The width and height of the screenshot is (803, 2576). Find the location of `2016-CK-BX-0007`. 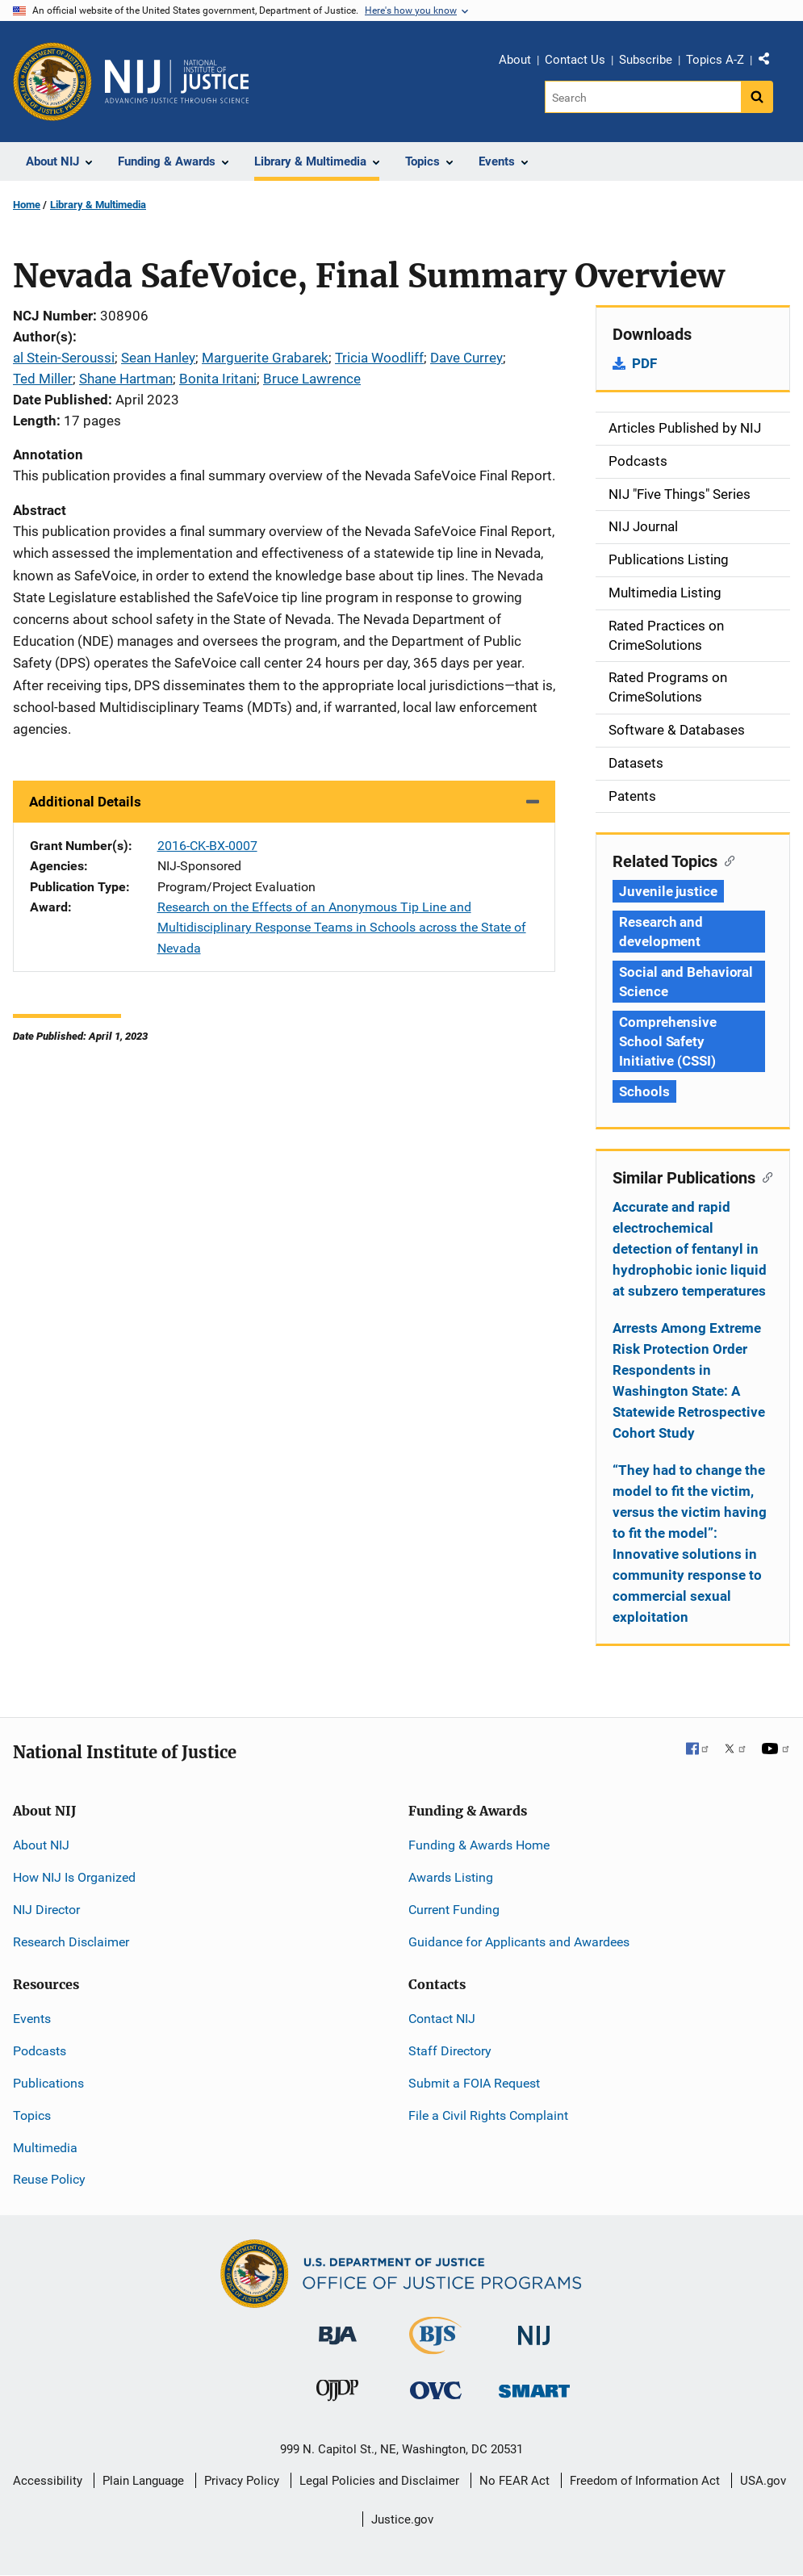

2016-CK-BX-0007 is located at coordinates (207, 845).